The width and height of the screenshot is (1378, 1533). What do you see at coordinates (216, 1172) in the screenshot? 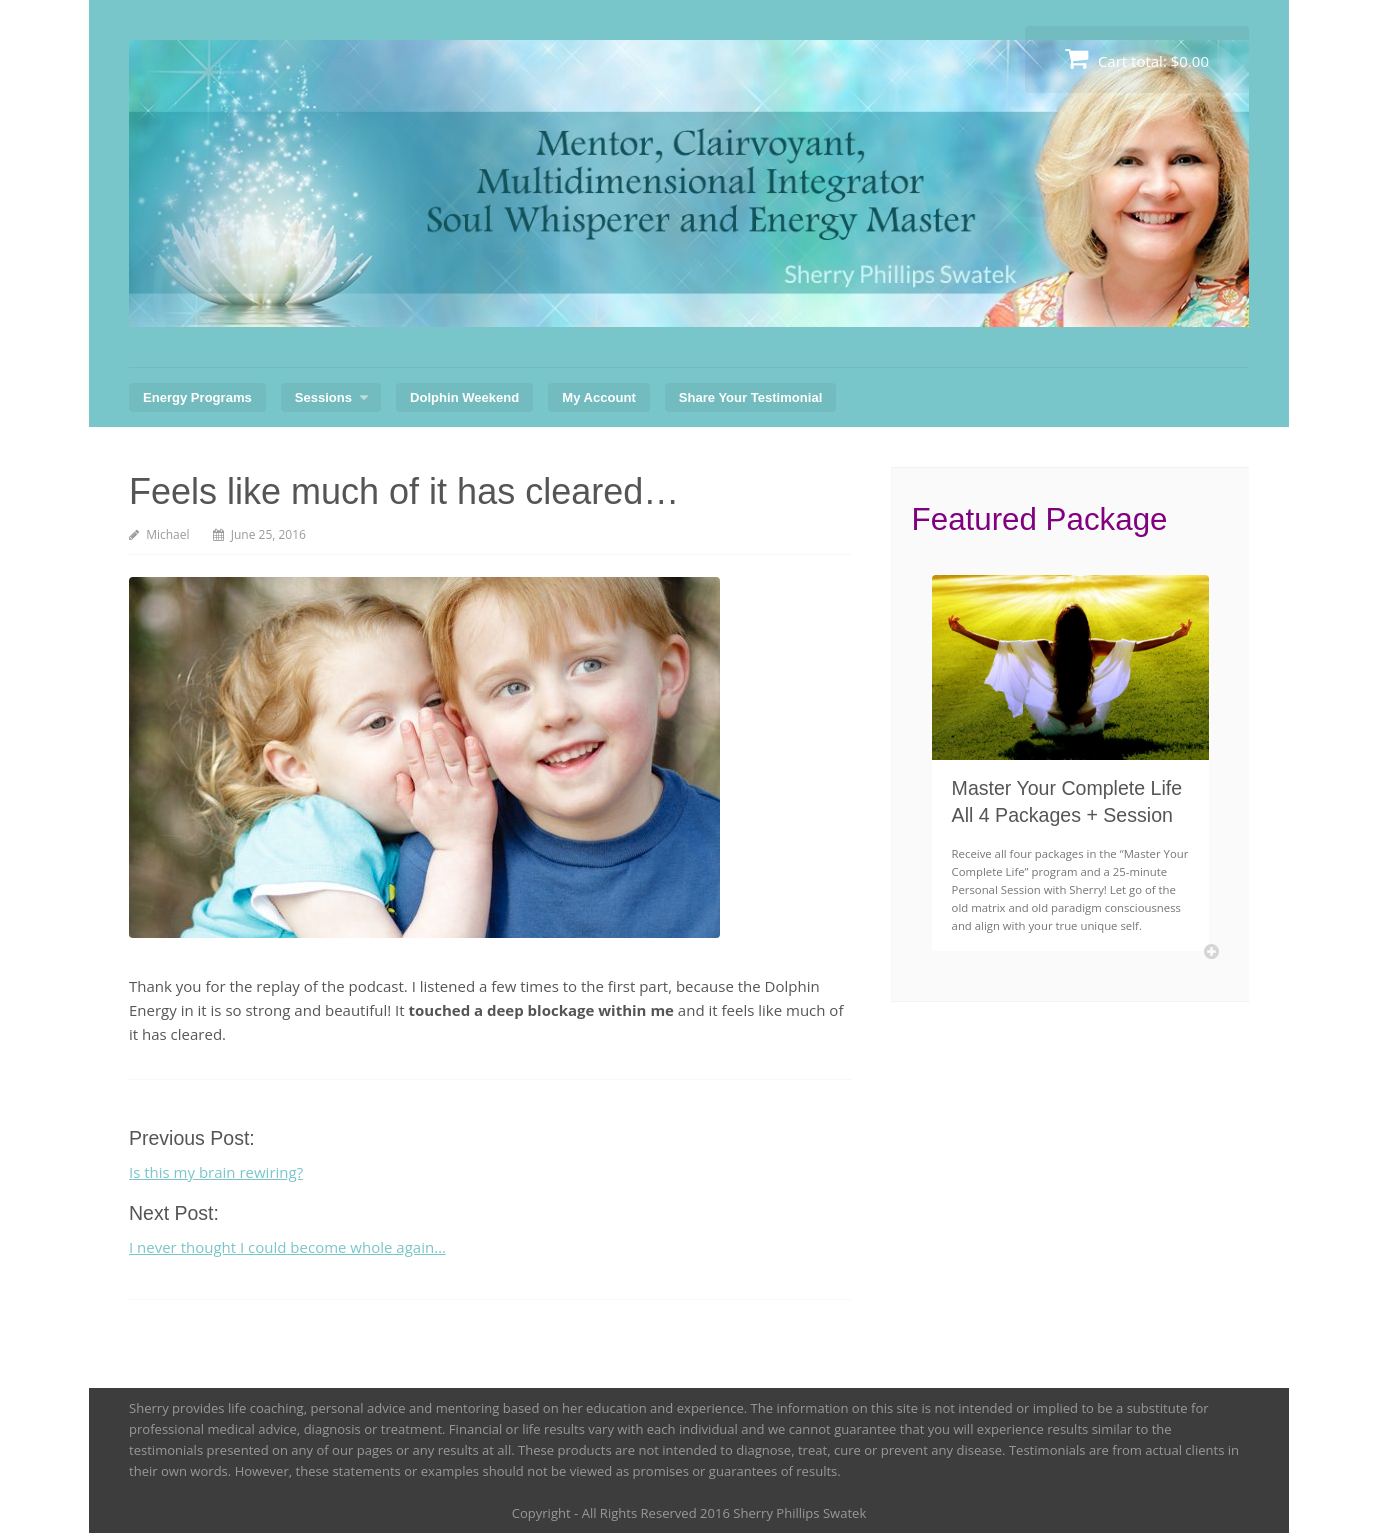
I see `Is this my brain rewiring?` at bounding box center [216, 1172].